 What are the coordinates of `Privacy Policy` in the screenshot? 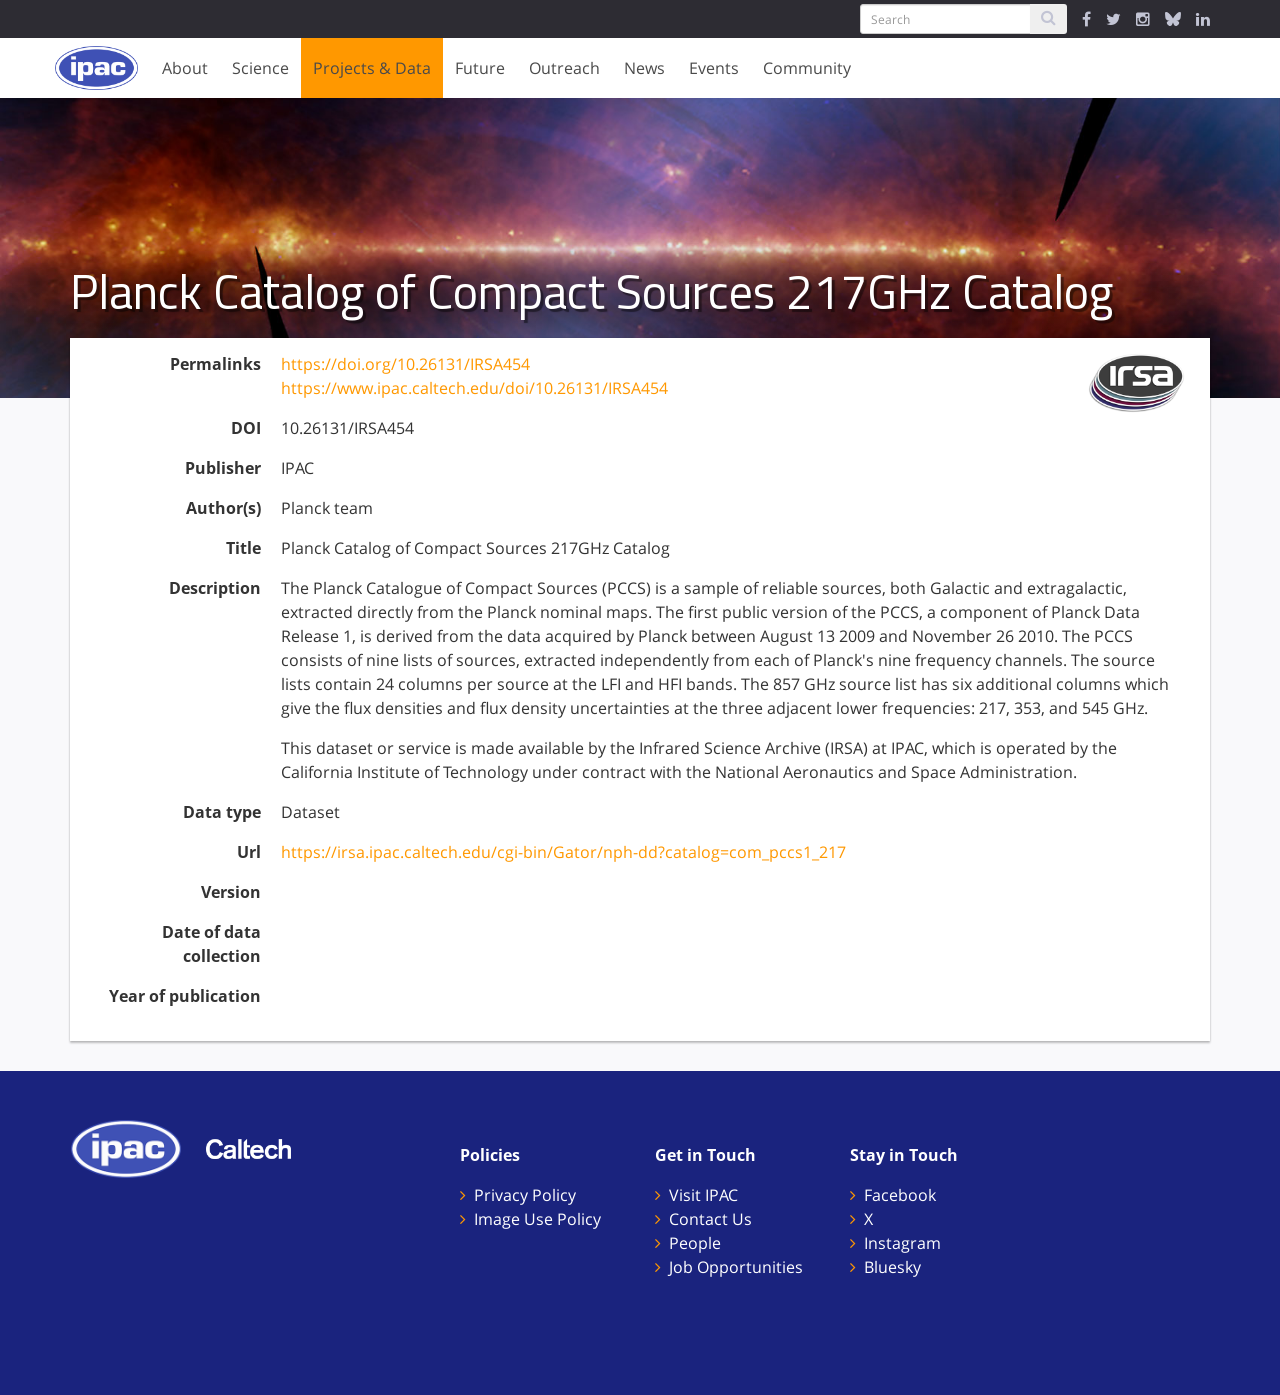 It's located at (525, 1195).